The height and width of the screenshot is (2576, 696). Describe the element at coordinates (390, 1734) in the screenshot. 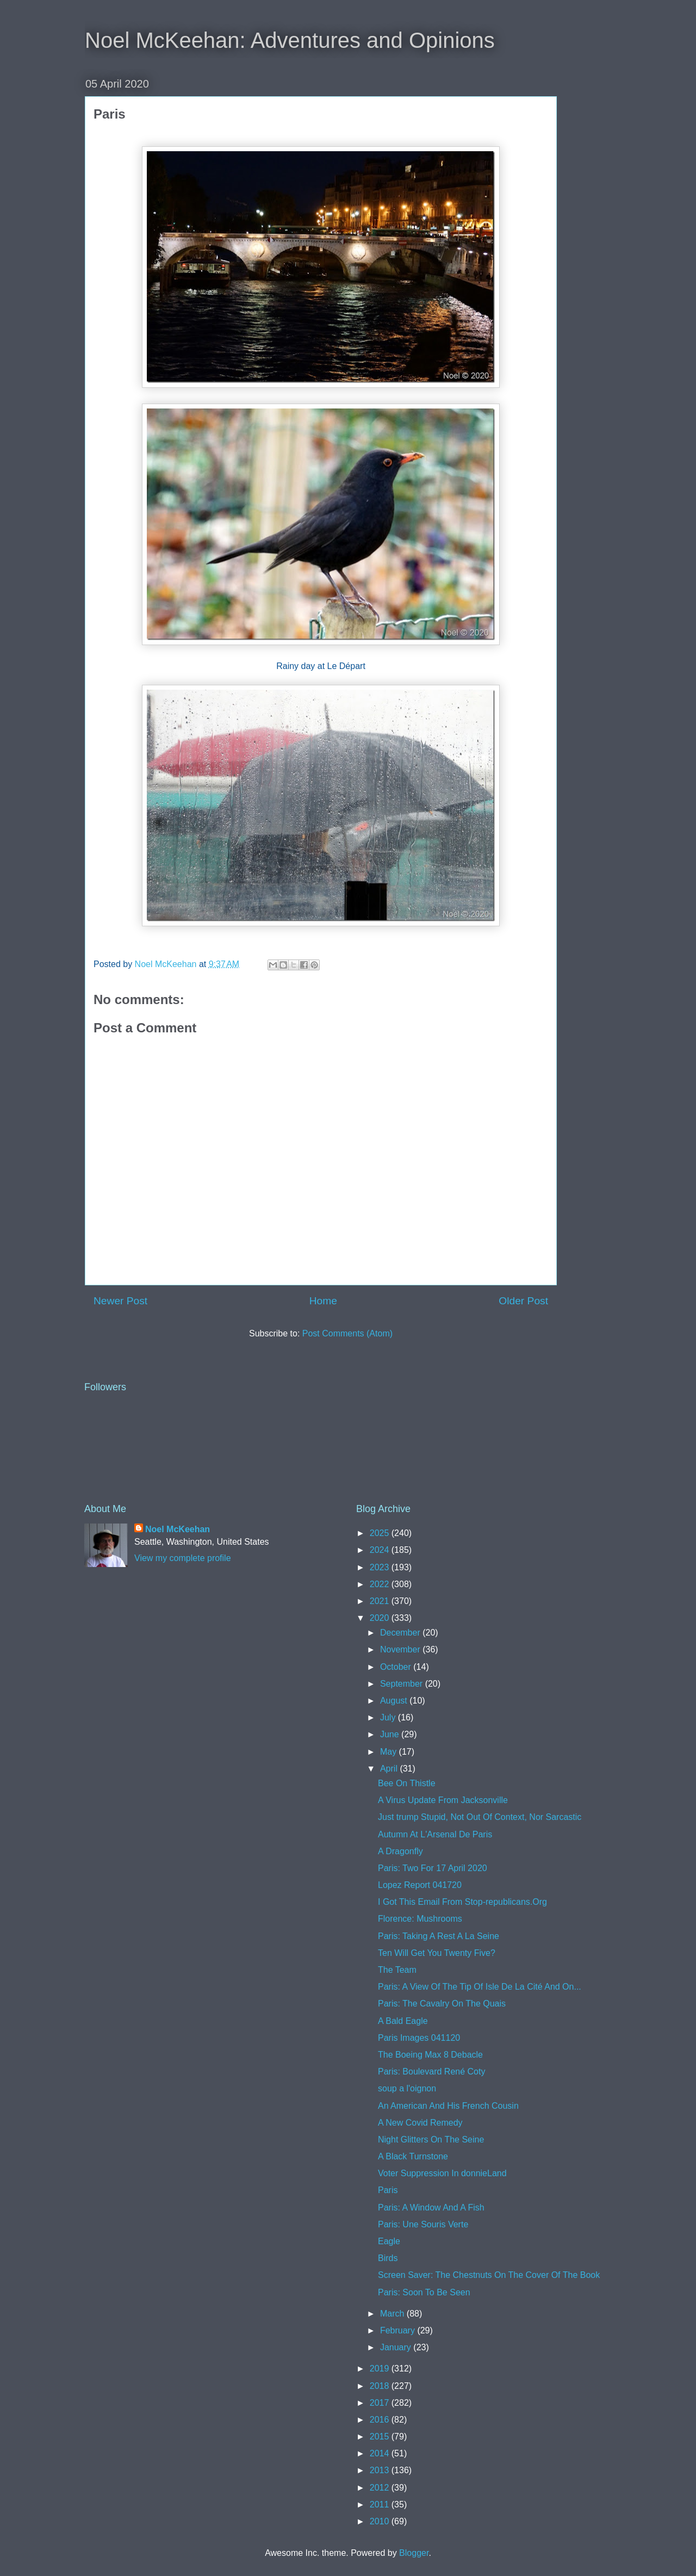

I see `June` at that location.